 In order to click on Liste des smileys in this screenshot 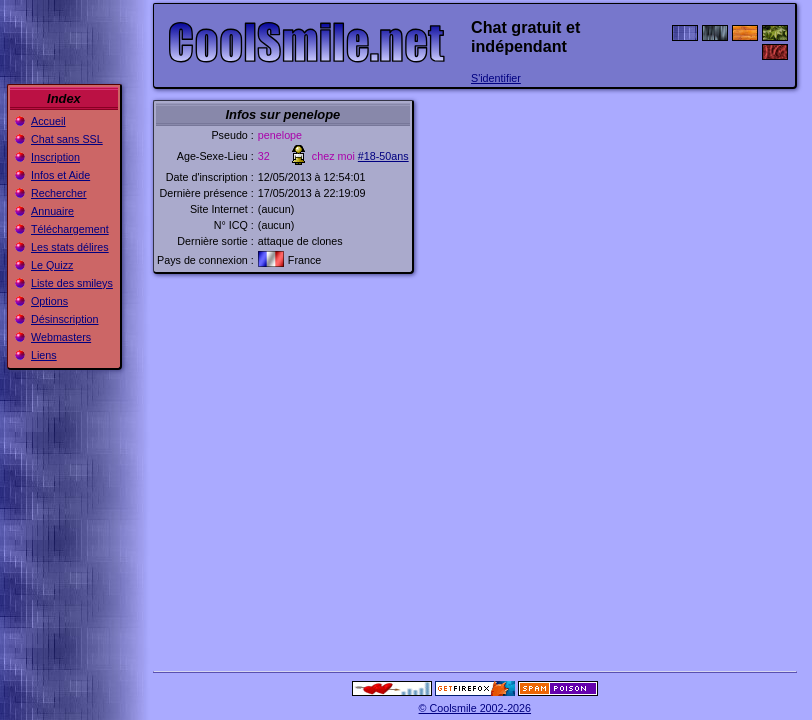, I will do `click(72, 283)`.